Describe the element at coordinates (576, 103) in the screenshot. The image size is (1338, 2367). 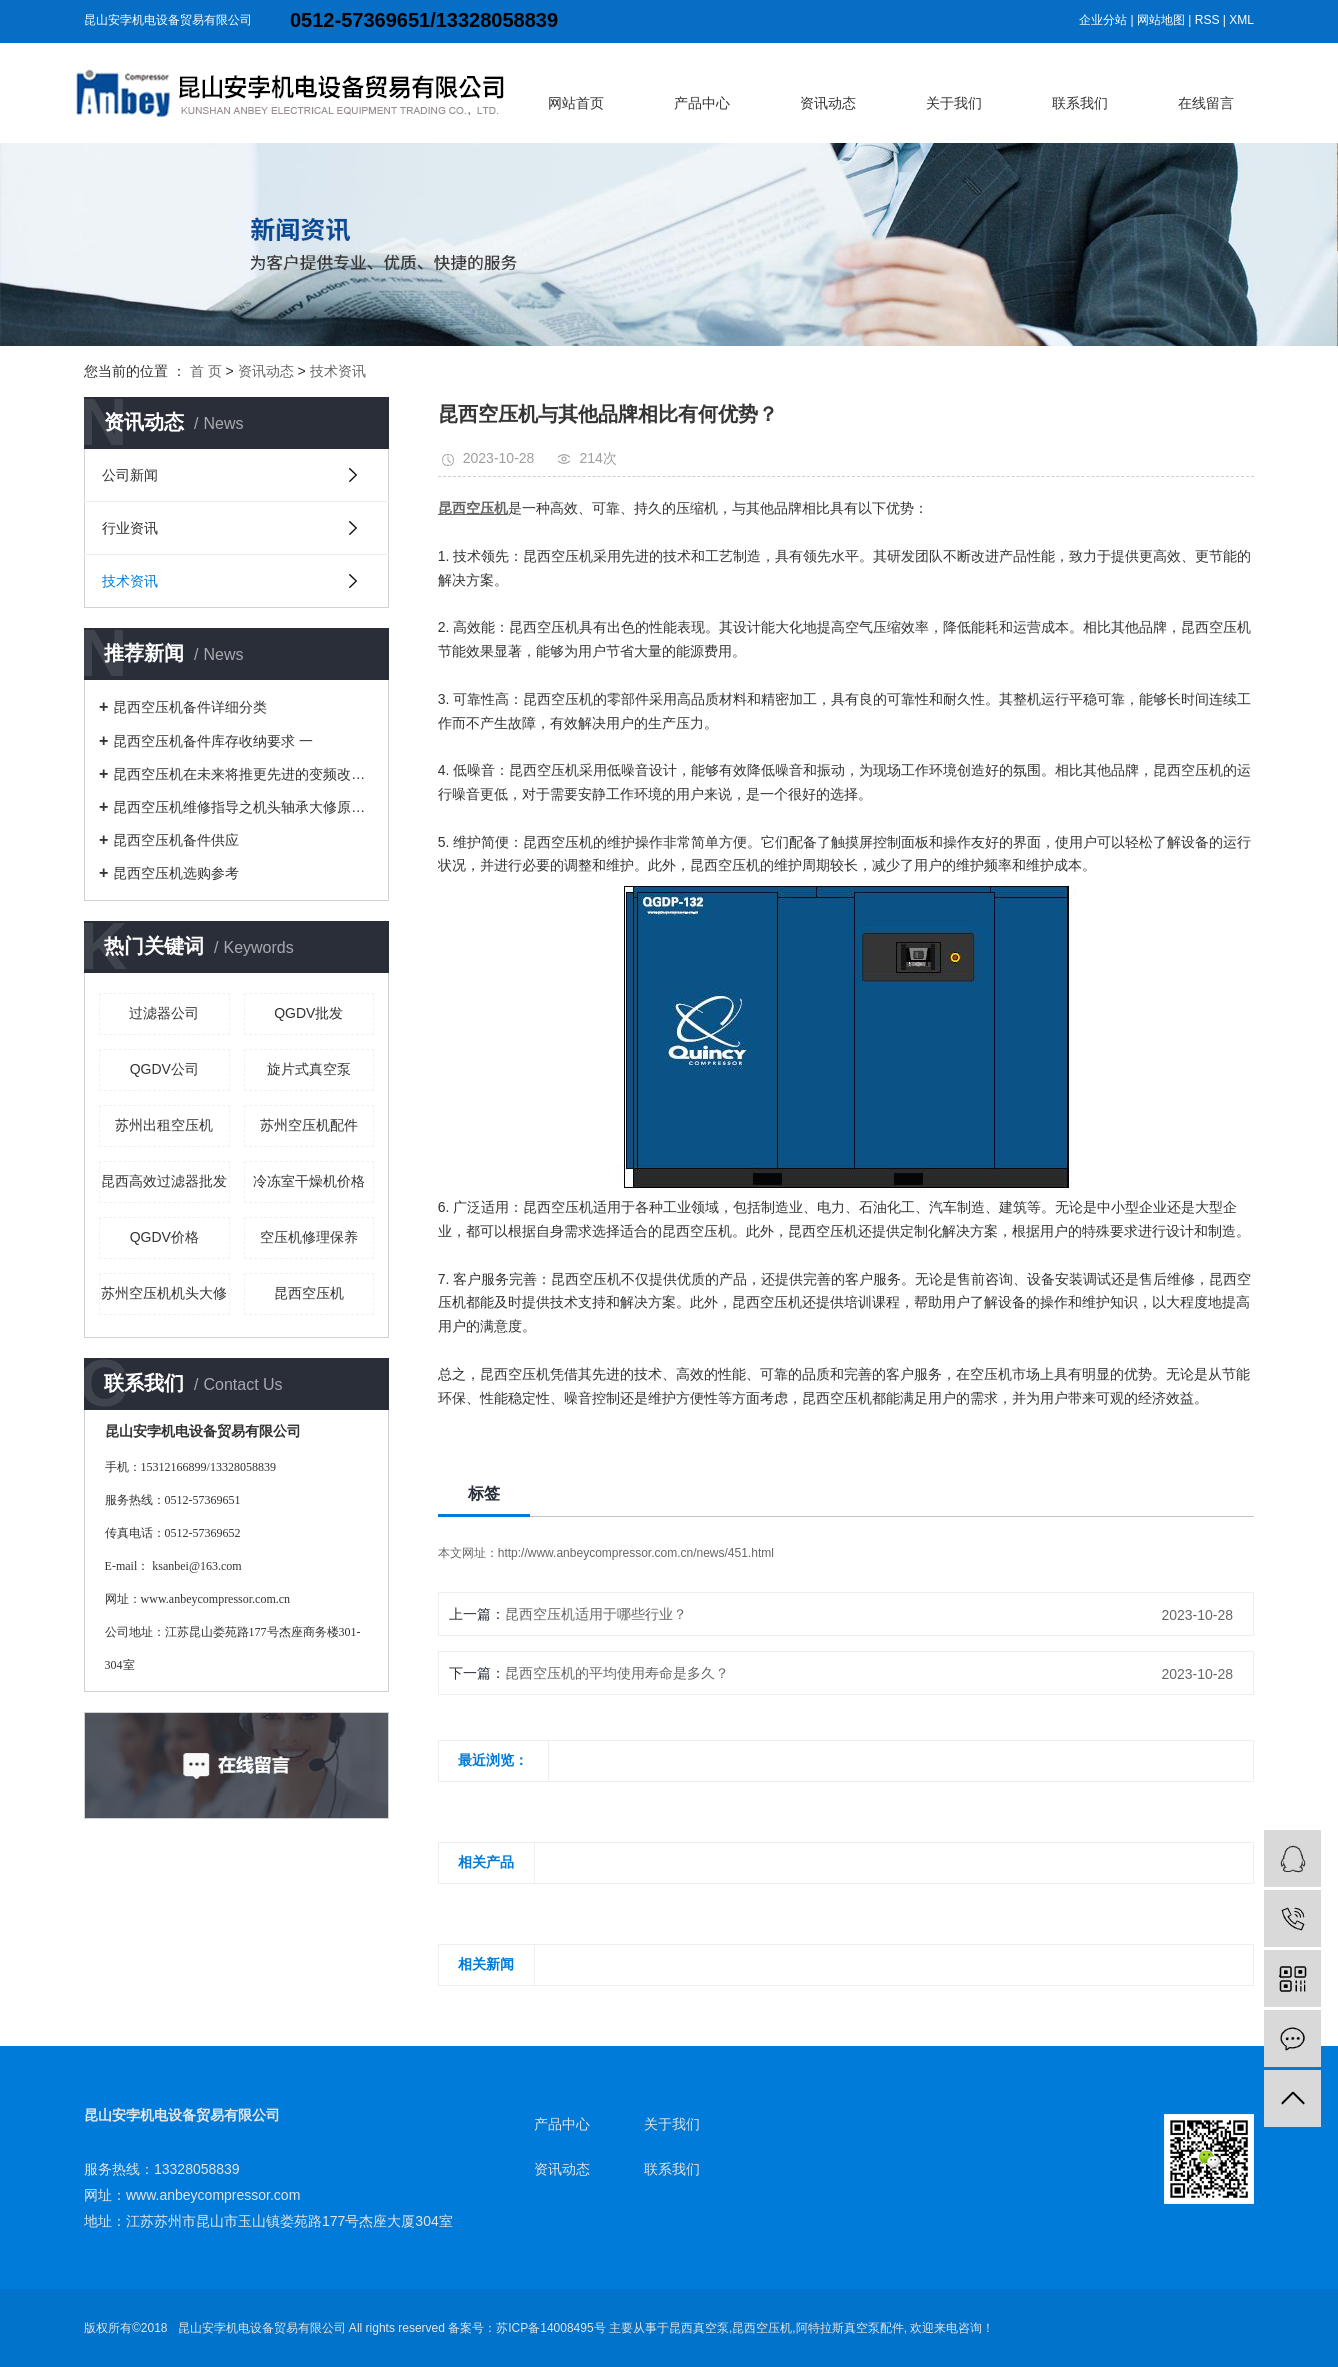
I see `网站首页` at that location.